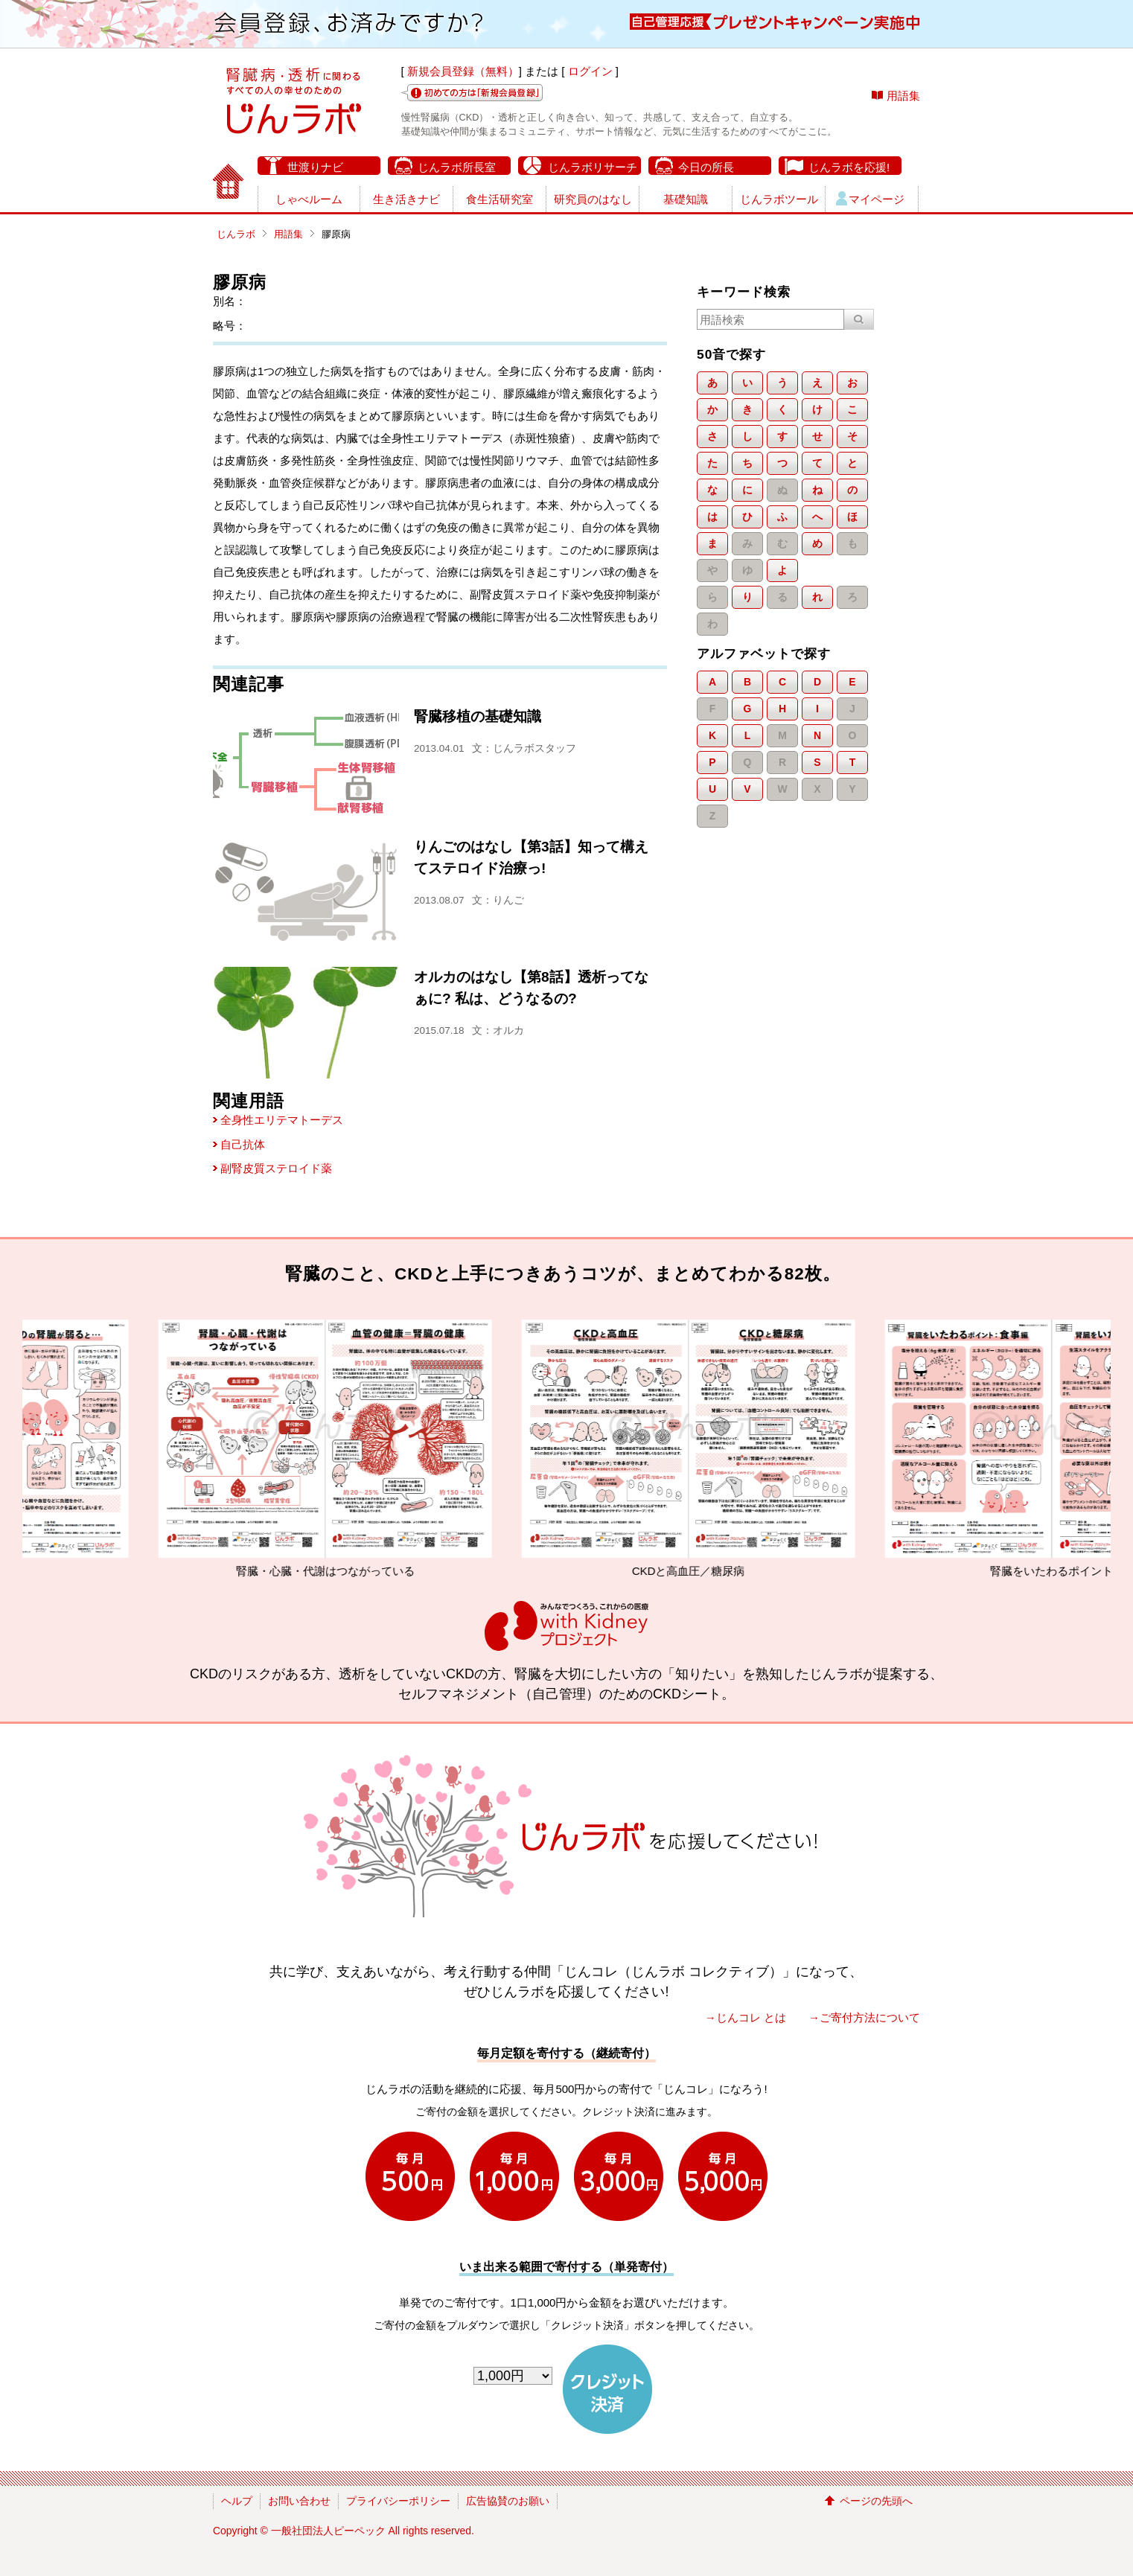  What do you see at coordinates (590, 71) in the screenshot?
I see `ログイン` at bounding box center [590, 71].